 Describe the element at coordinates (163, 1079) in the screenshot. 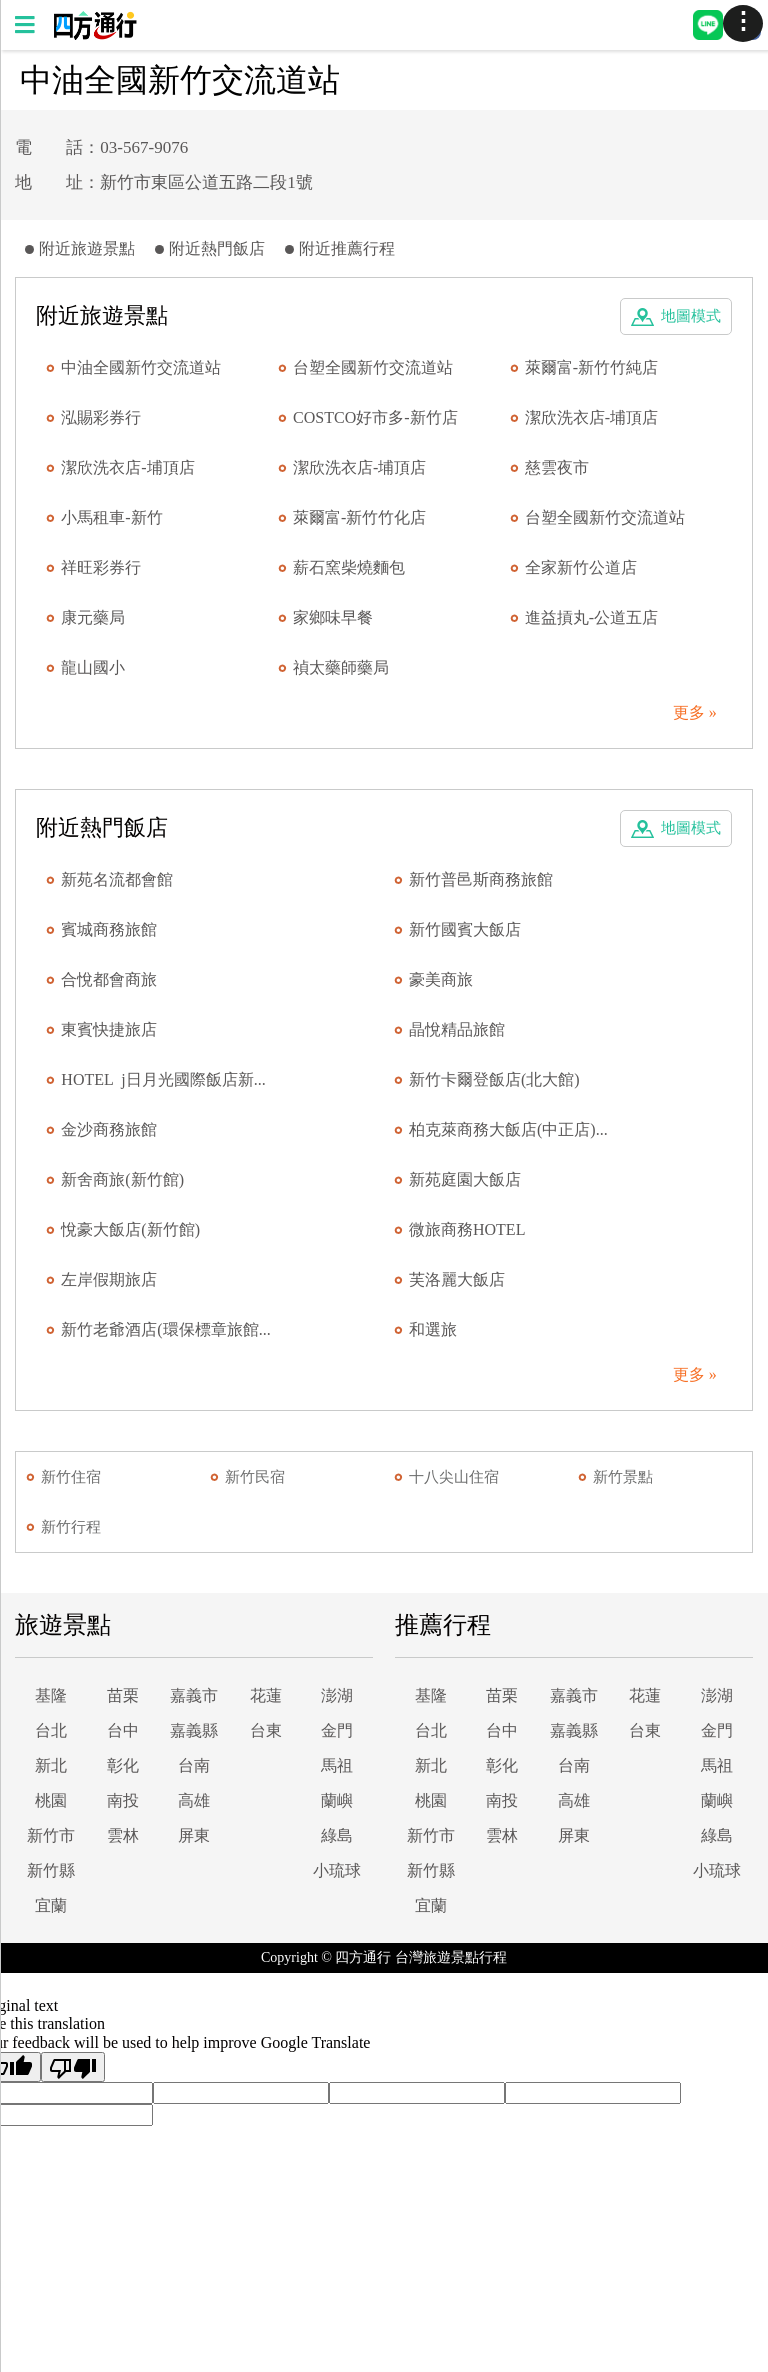

I see `HOTEL j日月光國際飯店新...` at that location.